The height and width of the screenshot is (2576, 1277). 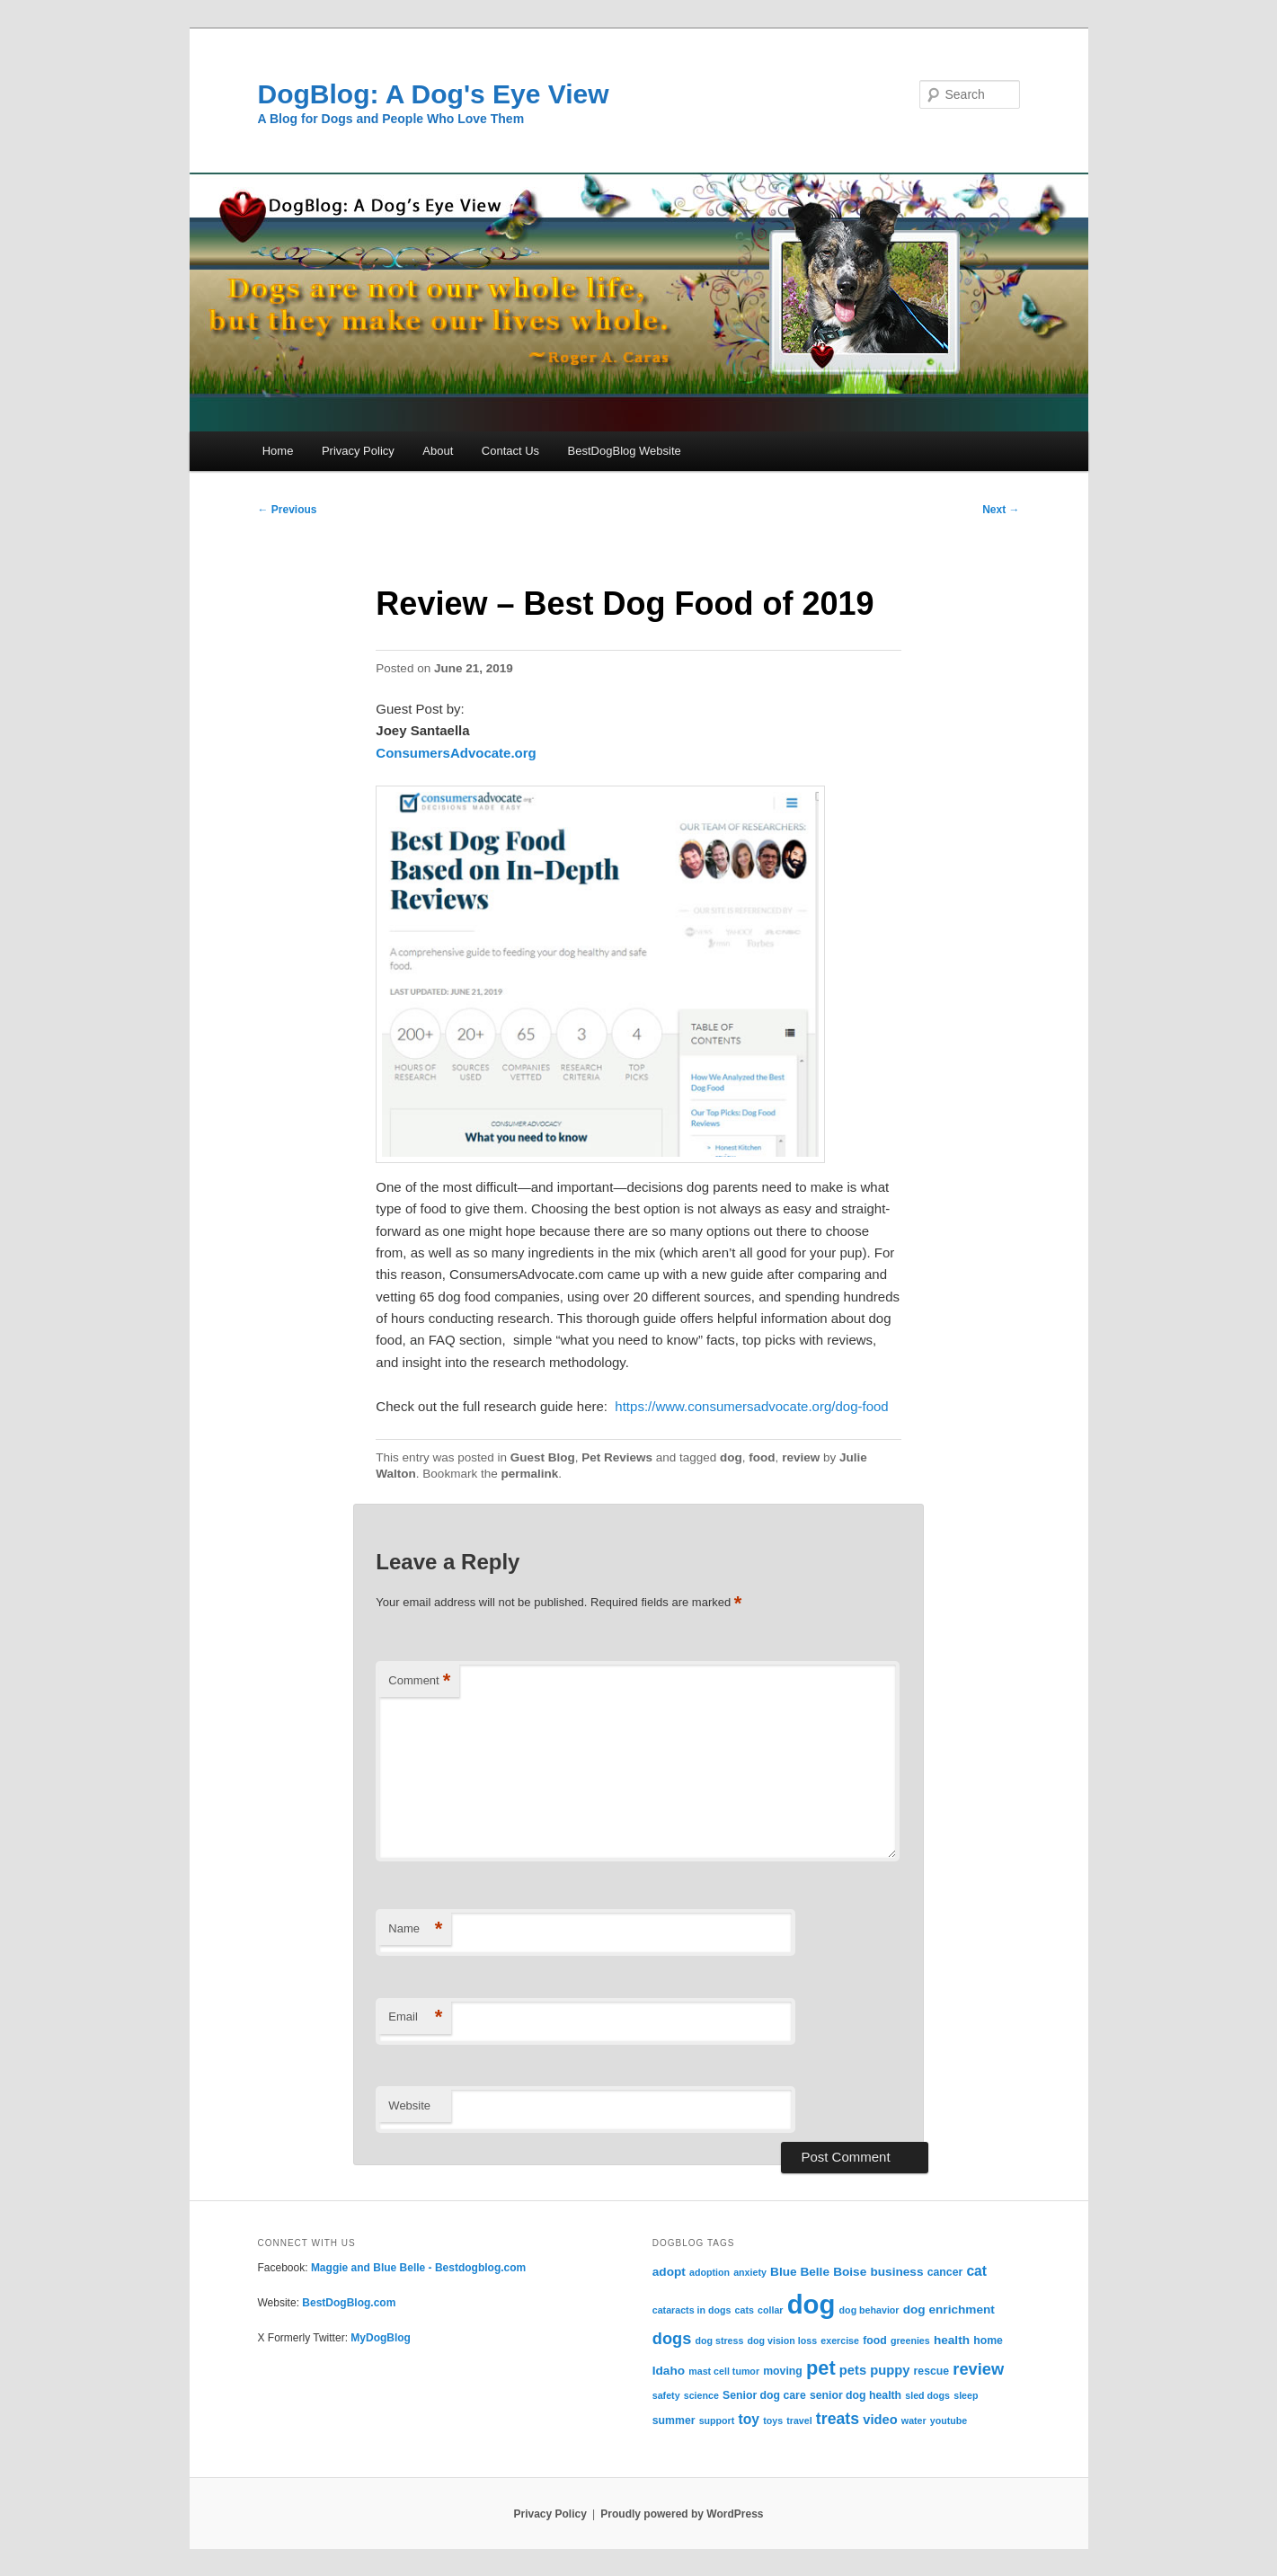 What do you see at coordinates (681, 2514) in the screenshot?
I see `Proudly powered by WordPress` at bounding box center [681, 2514].